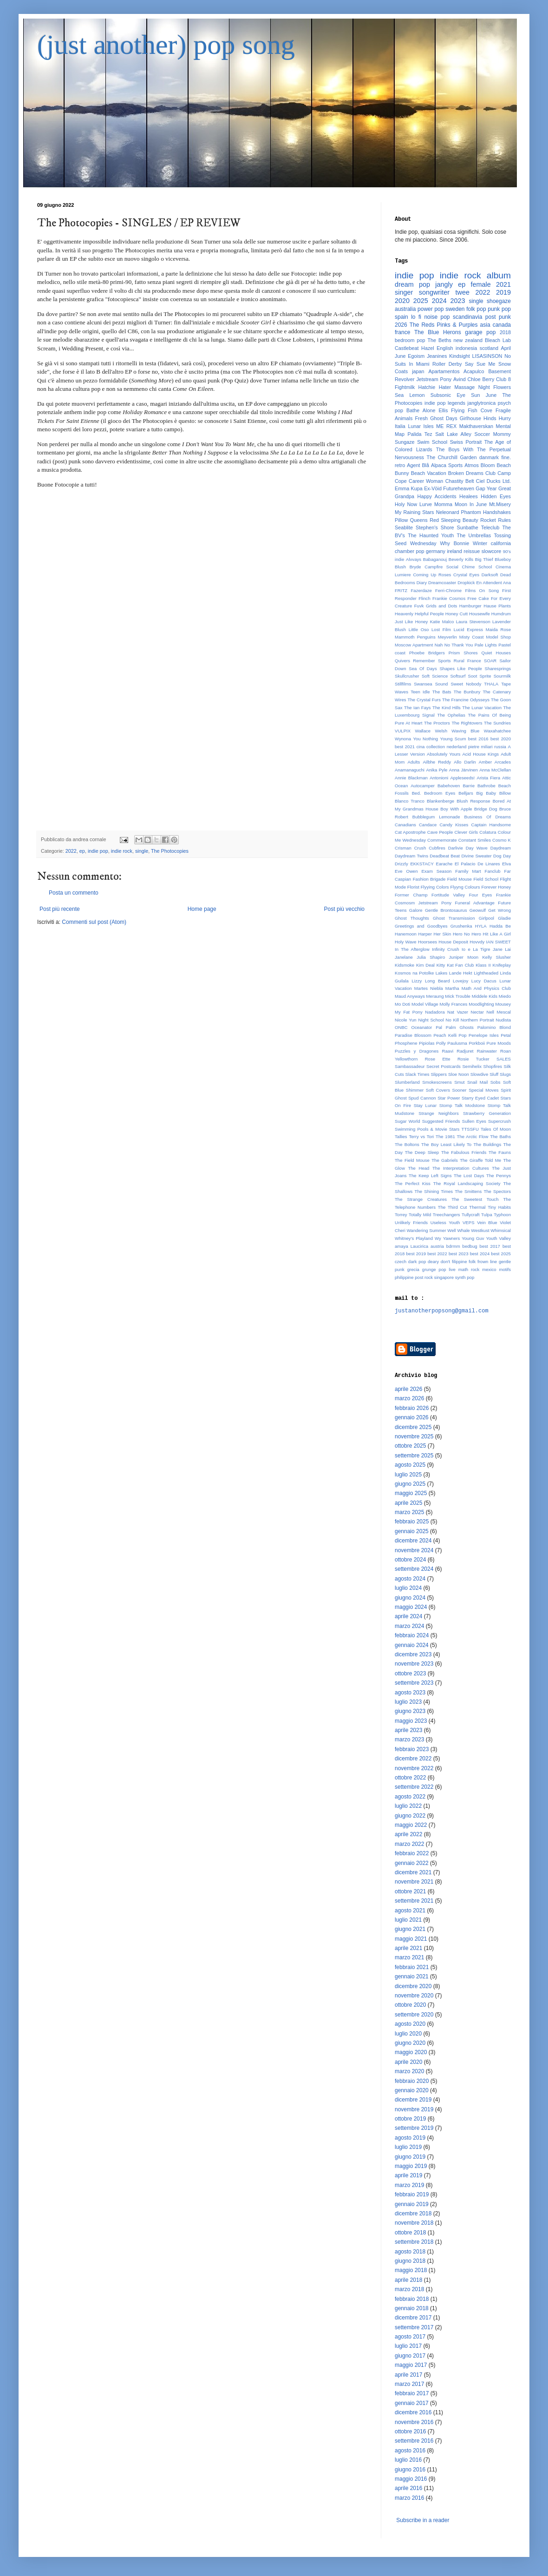 The width and height of the screenshot is (548, 2576). I want to click on En Attendent Ana, so click(493, 582).